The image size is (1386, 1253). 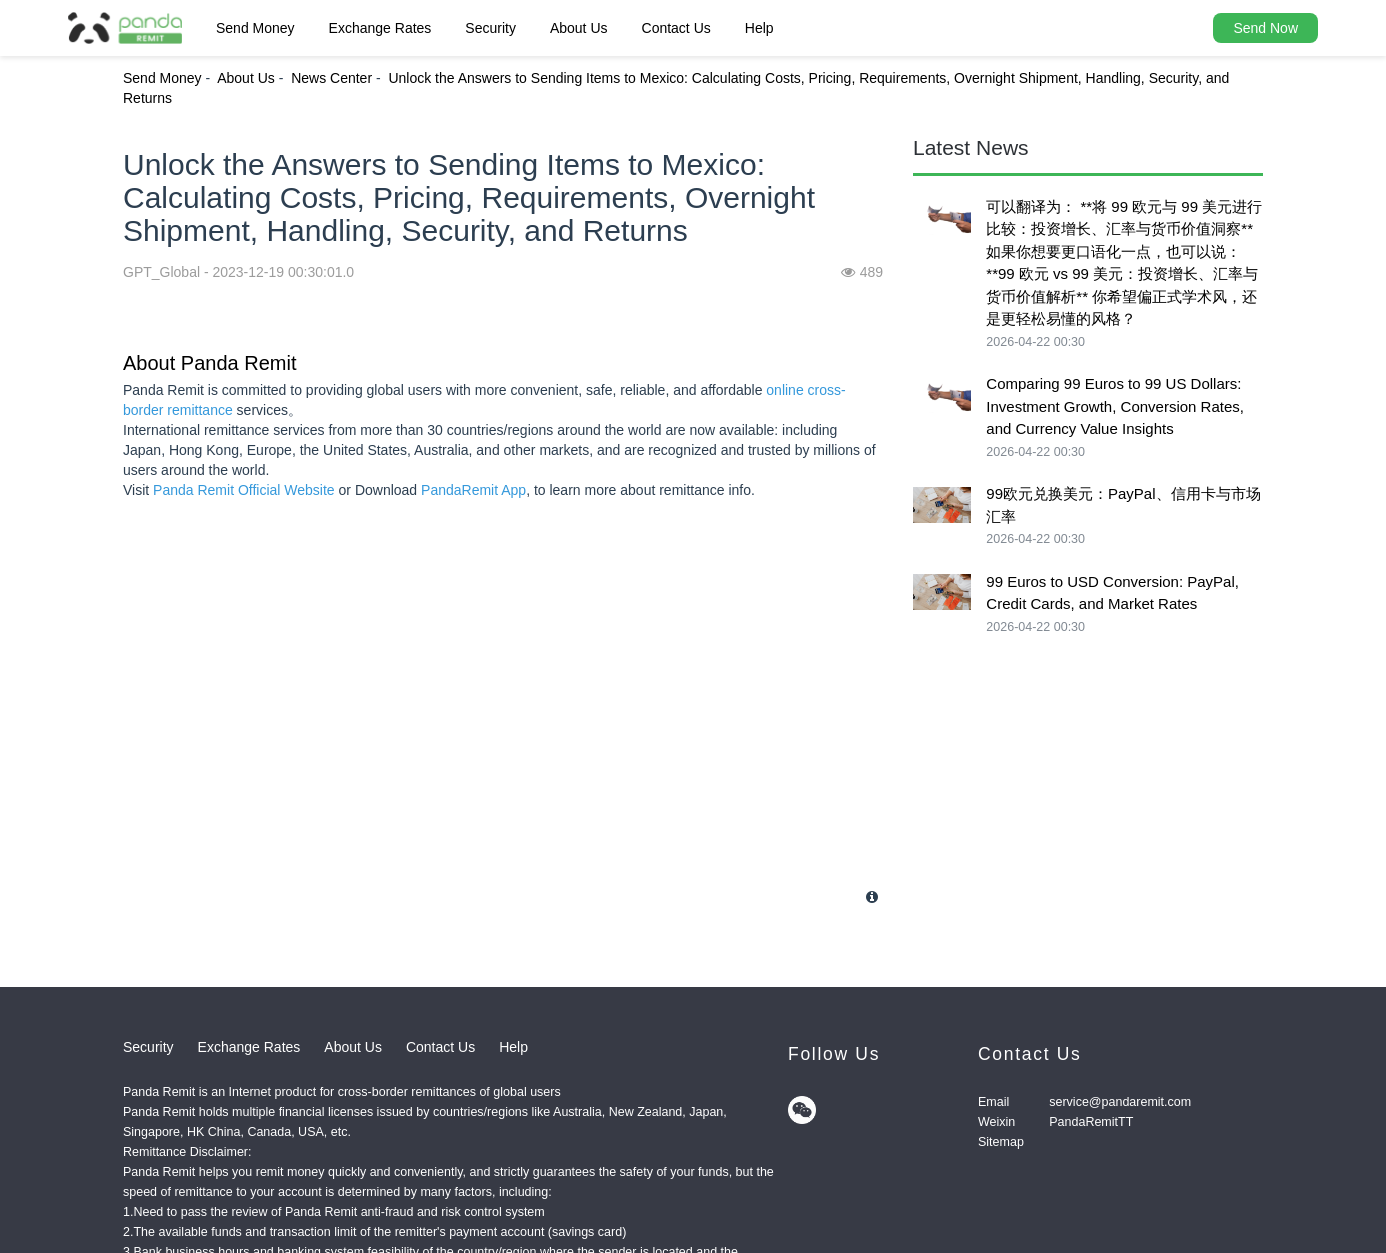 What do you see at coordinates (490, 28) in the screenshot?
I see `Security` at bounding box center [490, 28].